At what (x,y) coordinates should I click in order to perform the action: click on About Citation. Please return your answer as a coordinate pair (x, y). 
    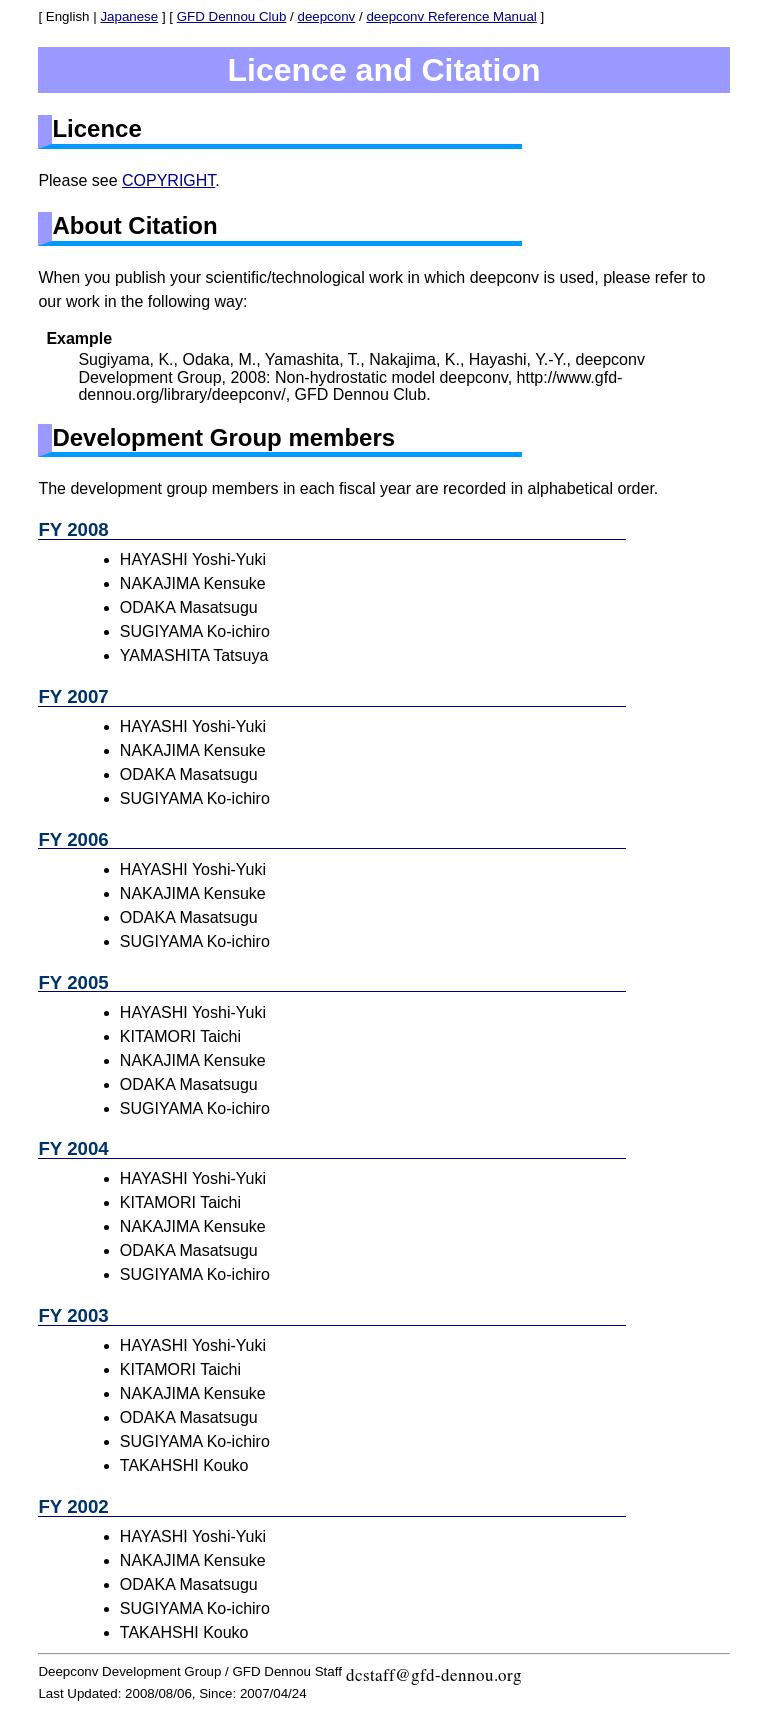
    Looking at the image, I should click on (134, 225).